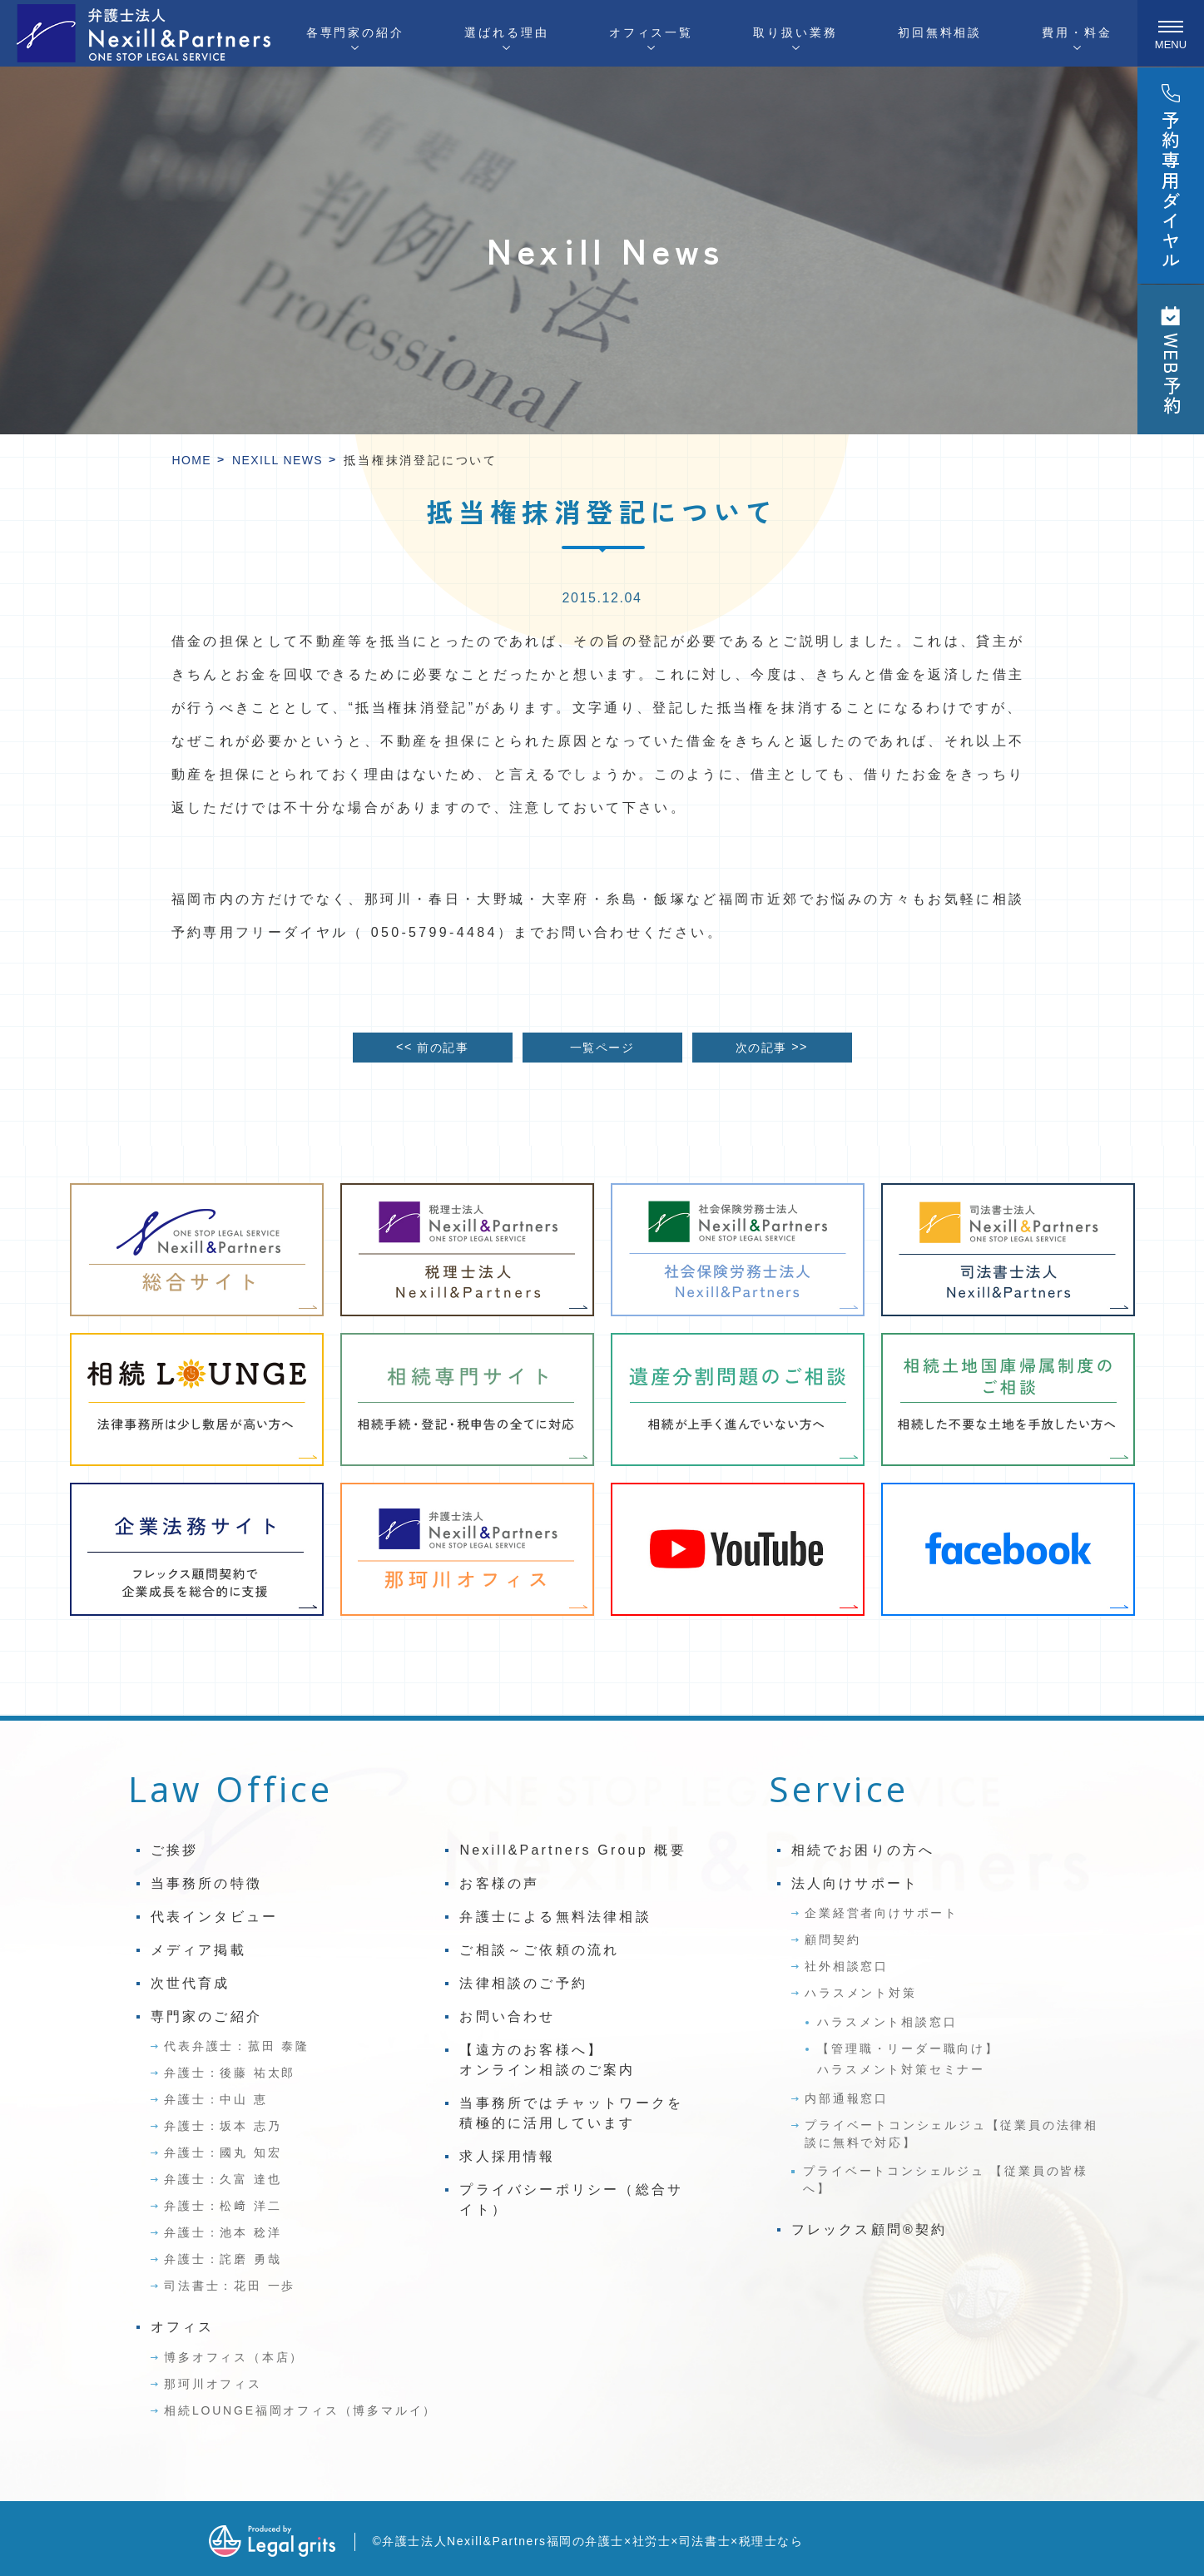 The image size is (1204, 2576). Describe the element at coordinates (355, 32) in the screenshot. I see `各専門家の紹介` at that location.